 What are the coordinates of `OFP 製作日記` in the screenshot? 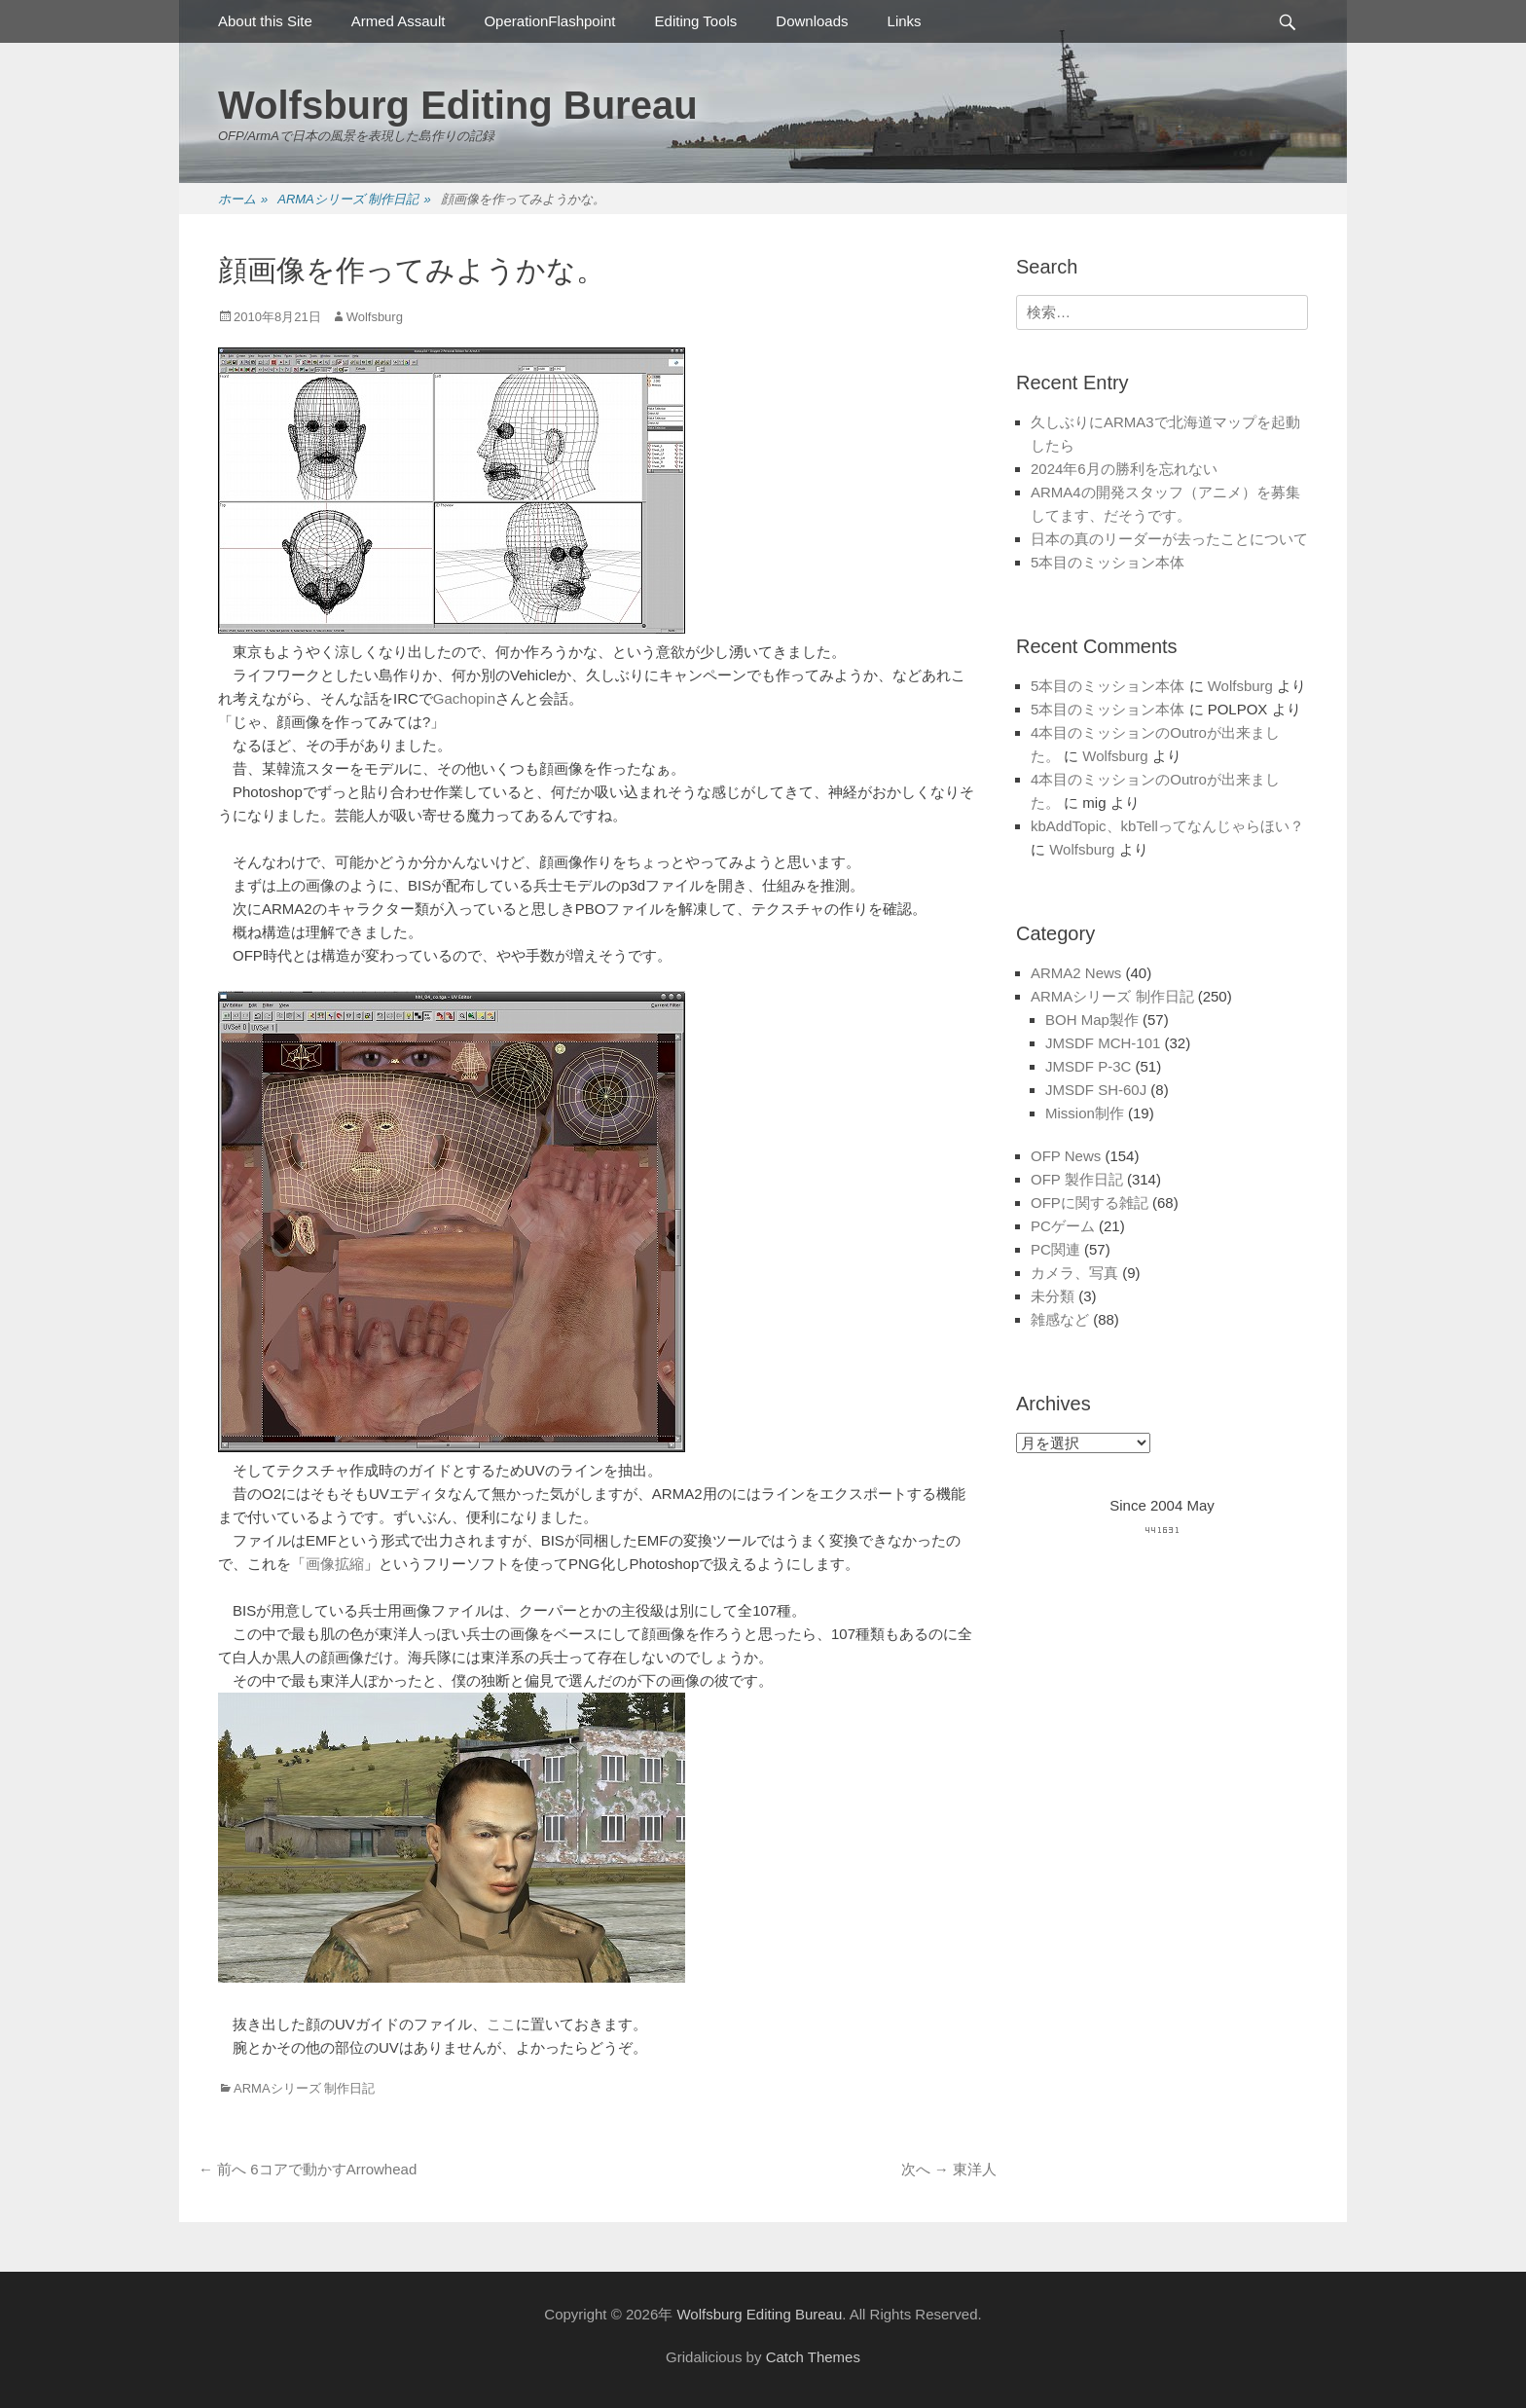 It's located at (1077, 1179).